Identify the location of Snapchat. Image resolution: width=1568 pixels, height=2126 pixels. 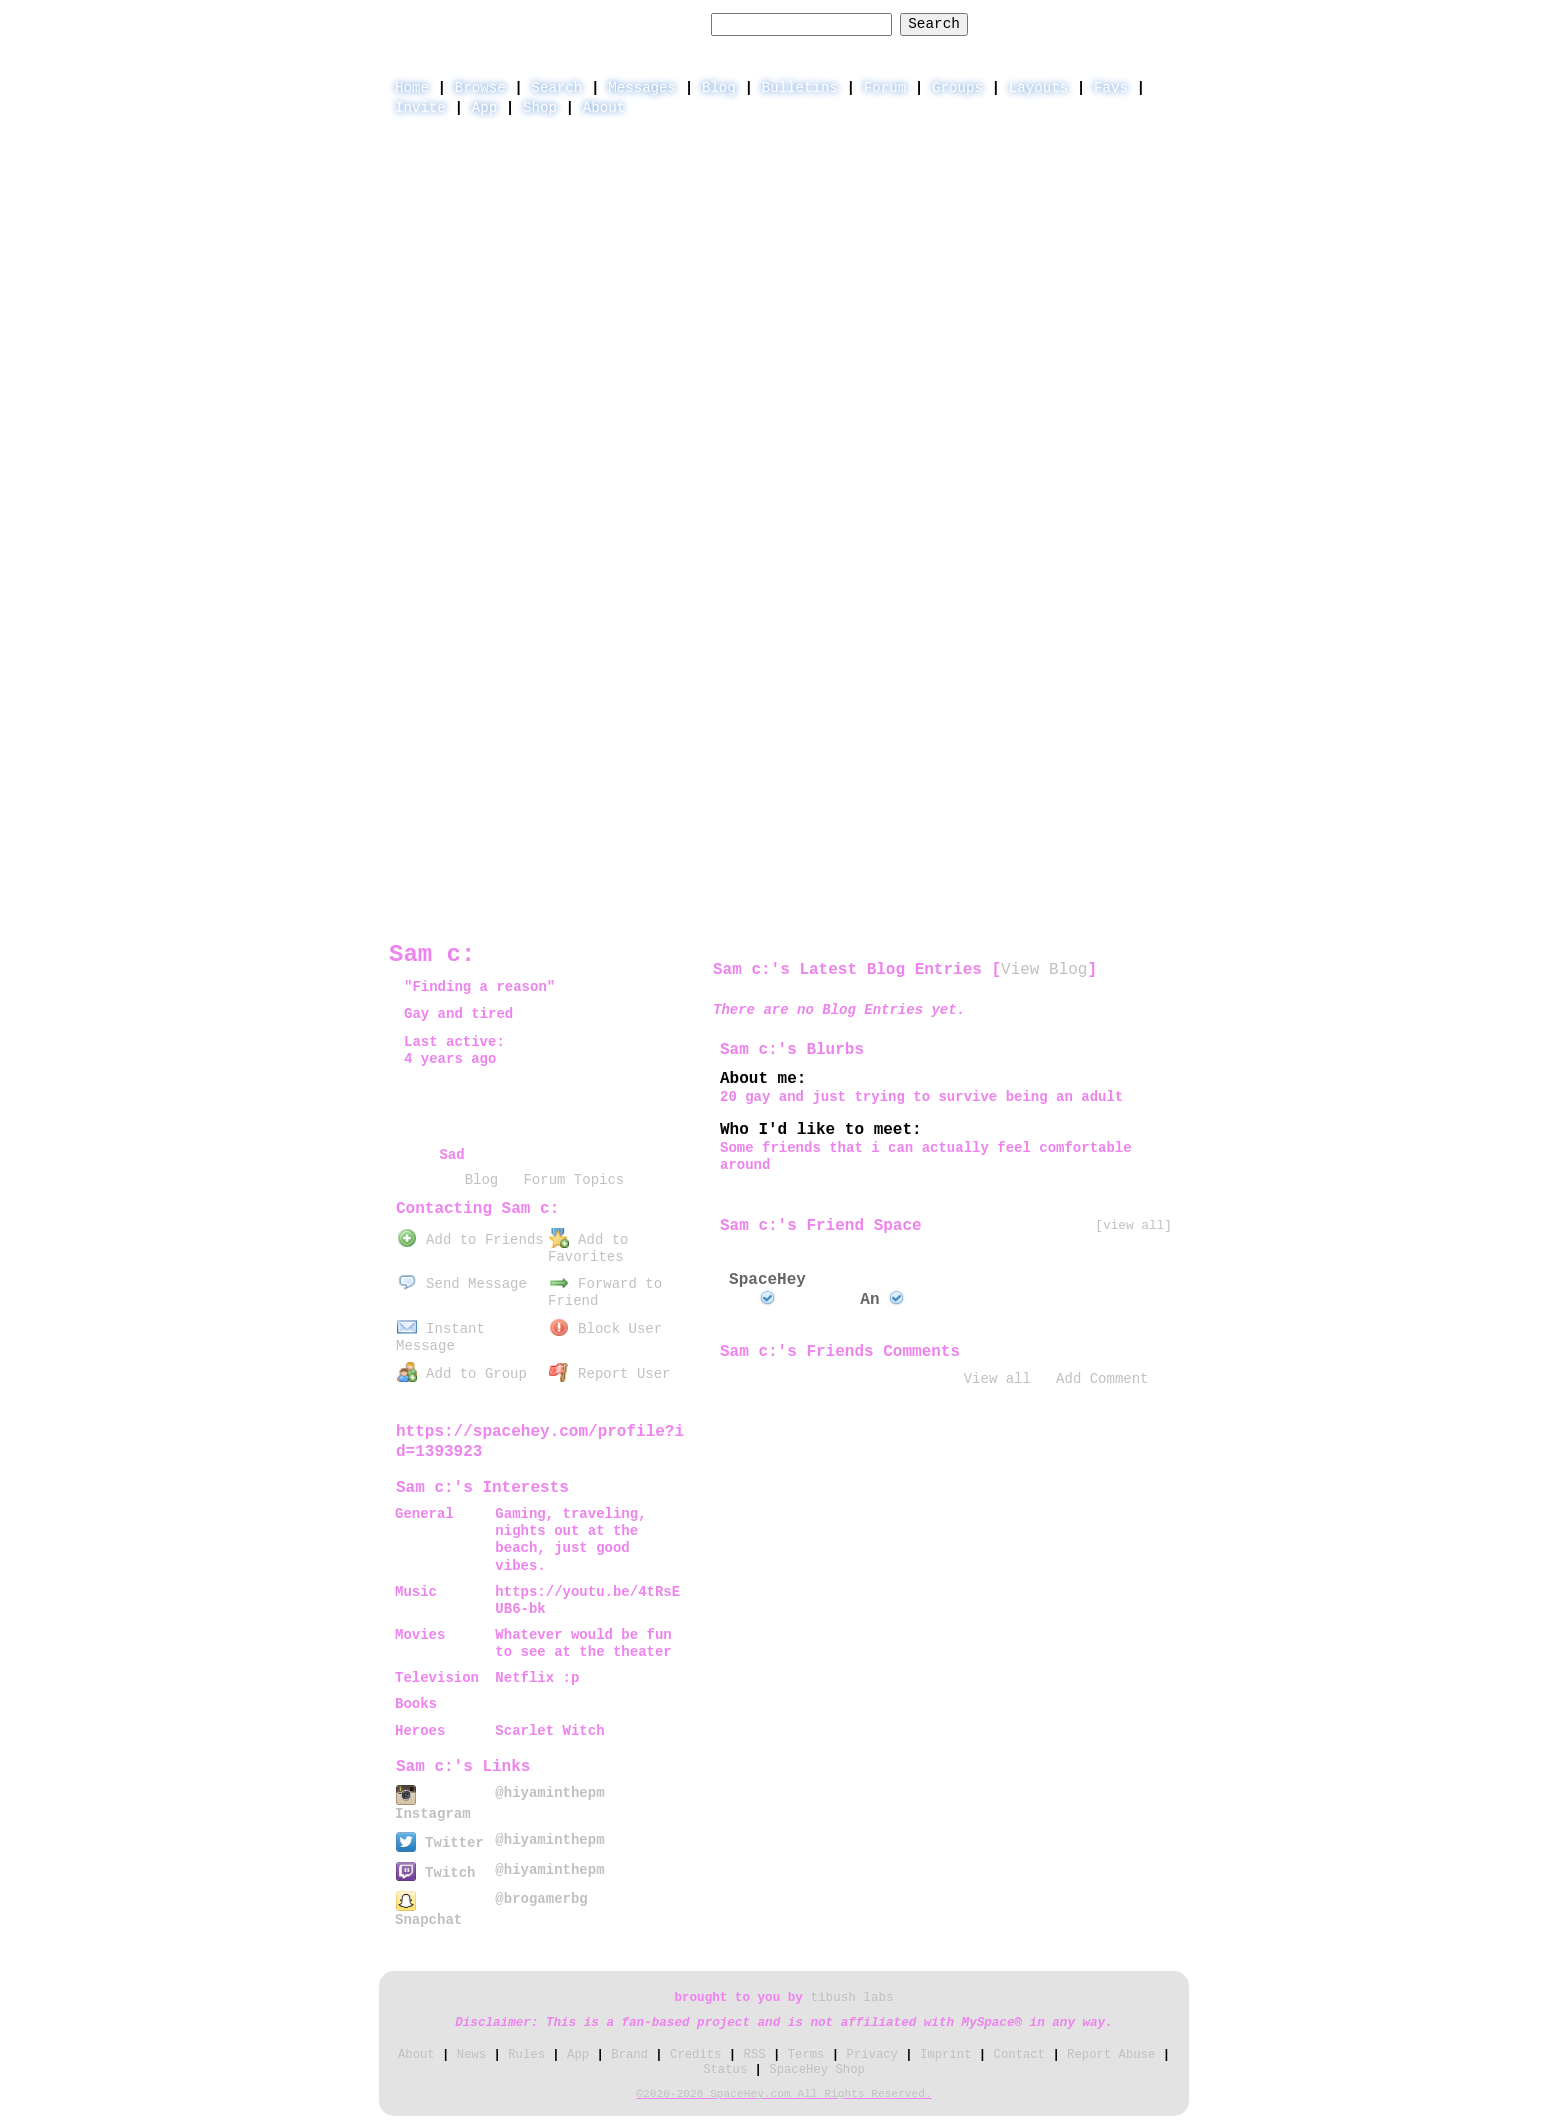
(428, 1911).